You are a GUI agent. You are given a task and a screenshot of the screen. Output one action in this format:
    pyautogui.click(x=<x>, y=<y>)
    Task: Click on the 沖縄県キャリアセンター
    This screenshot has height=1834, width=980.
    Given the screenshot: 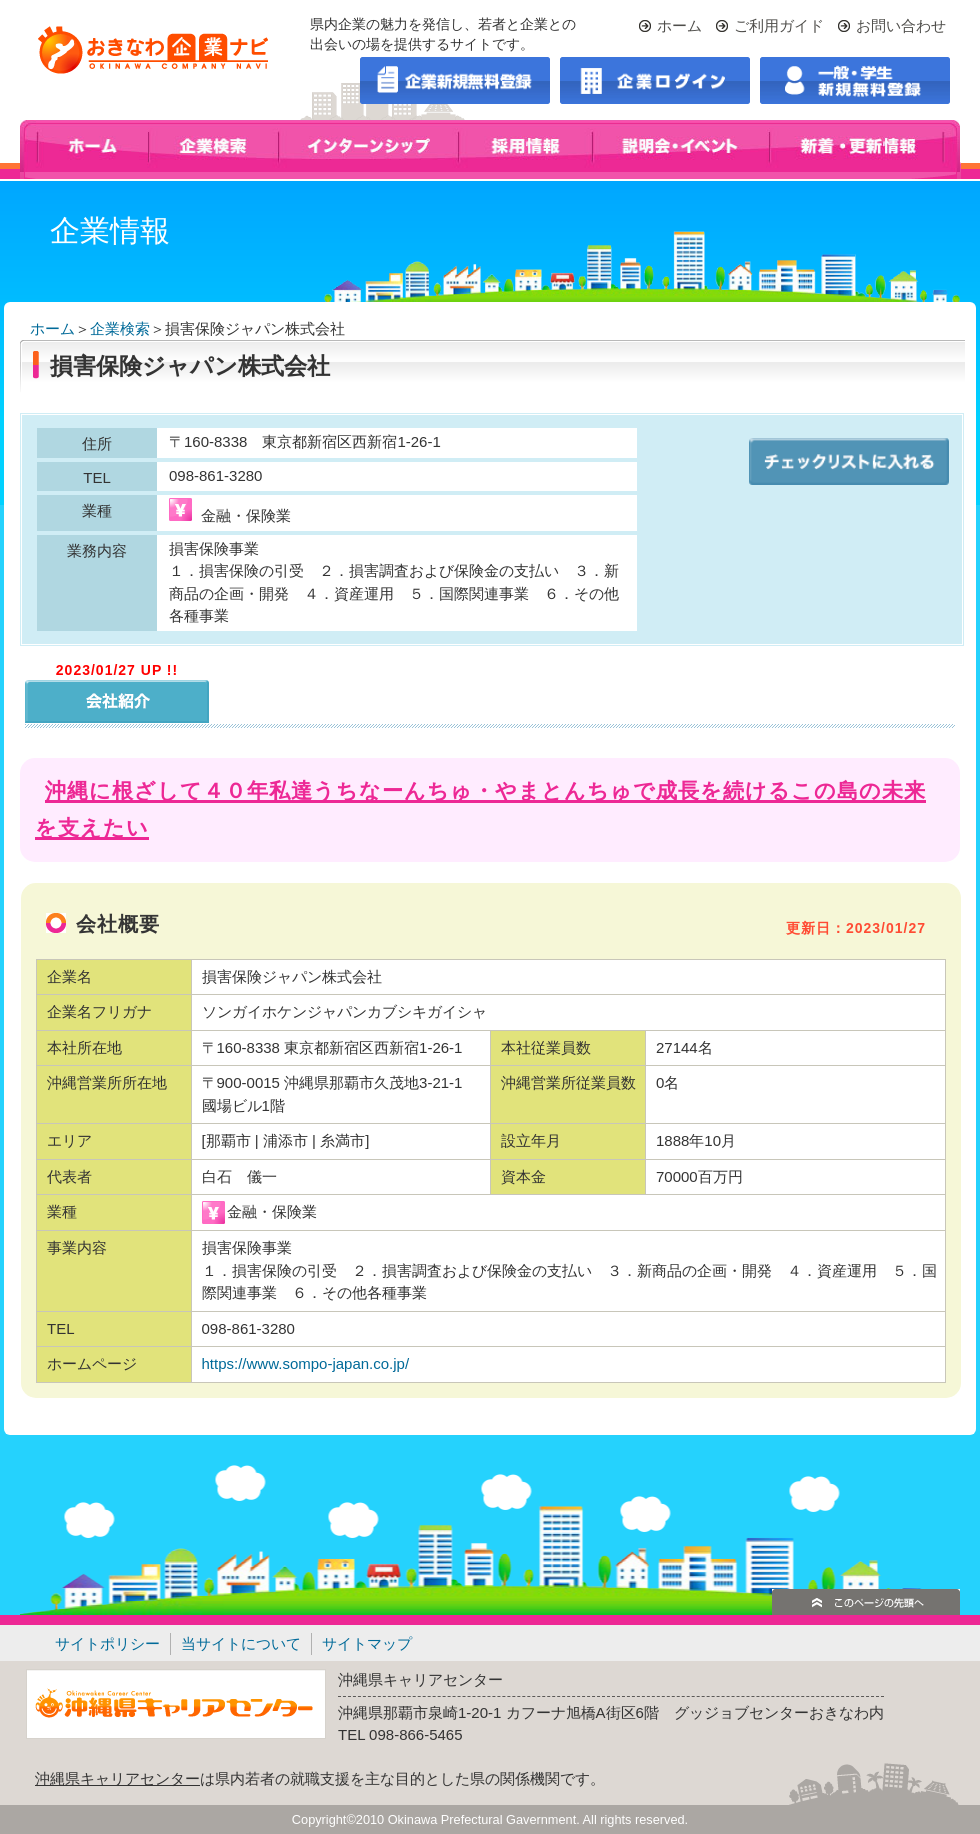 What is the action you would take?
    pyautogui.click(x=117, y=1778)
    